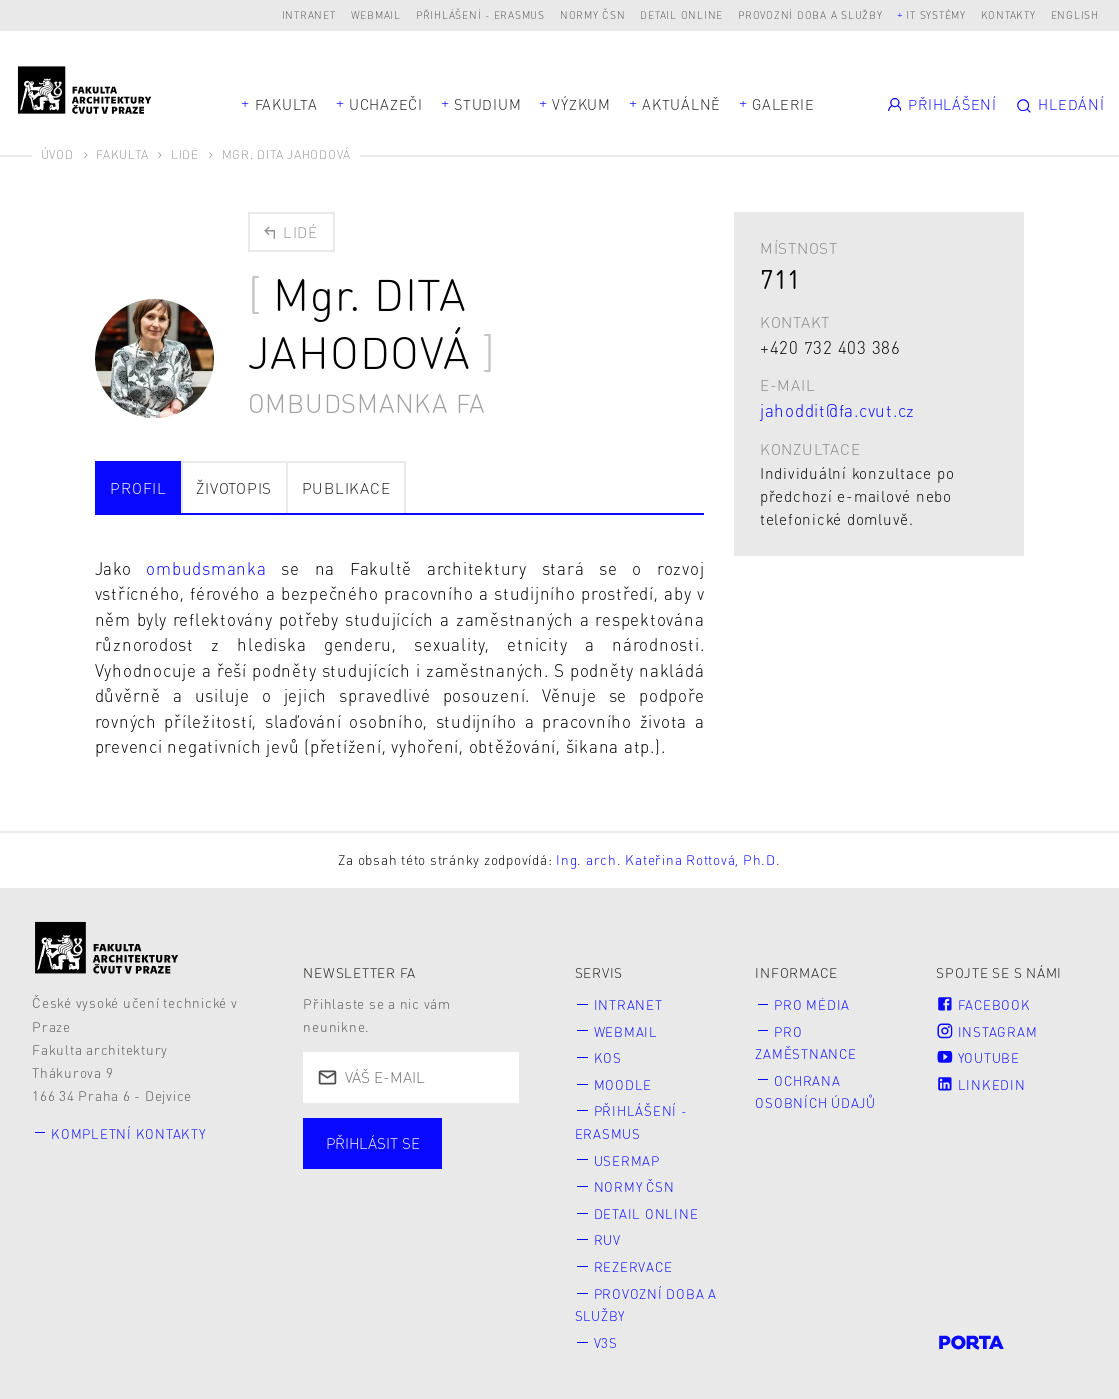 The height and width of the screenshot is (1399, 1119). Describe the element at coordinates (346, 486) in the screenshot. I see `Publikace` at that location.